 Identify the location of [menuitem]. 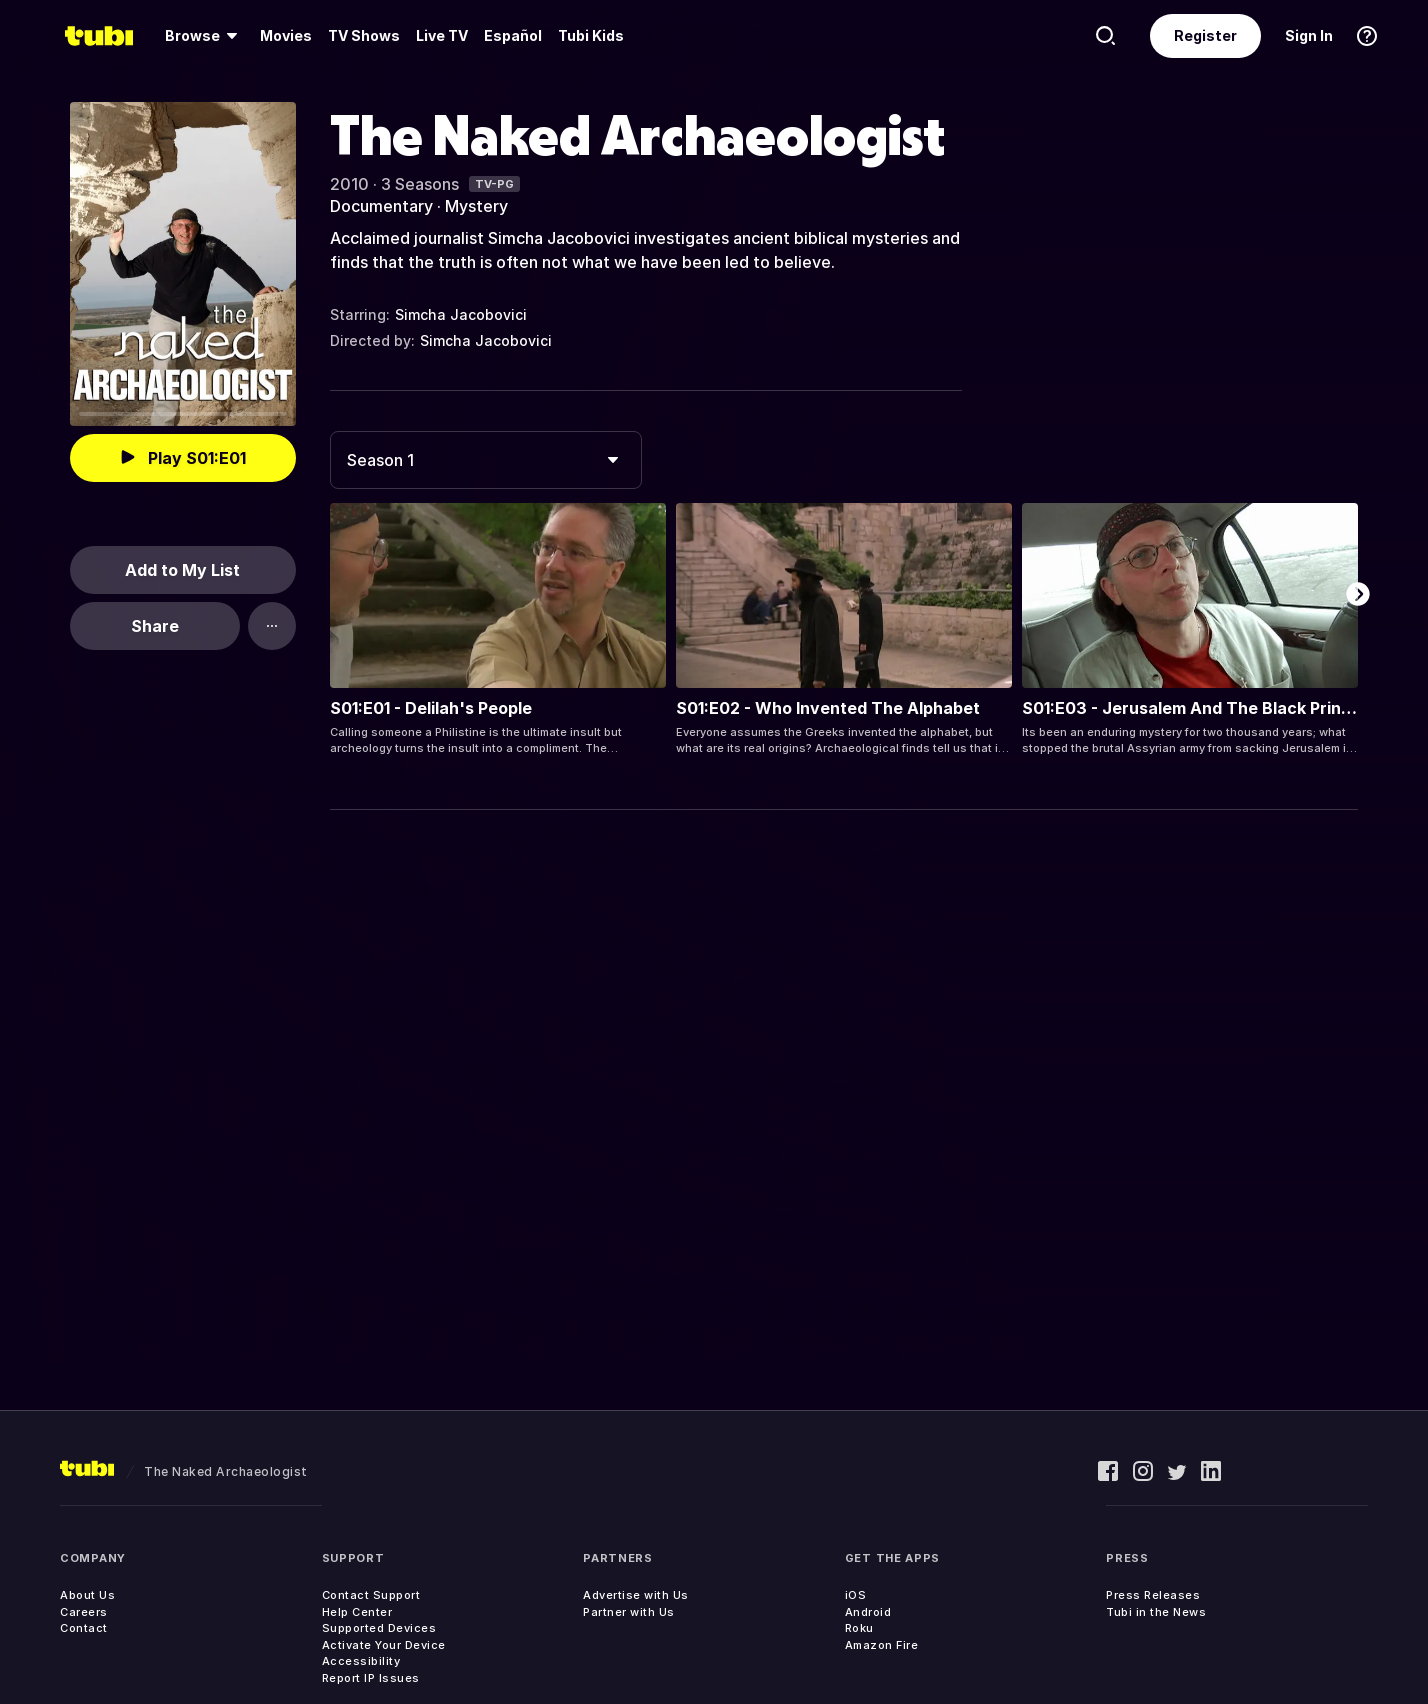
(204, 36).